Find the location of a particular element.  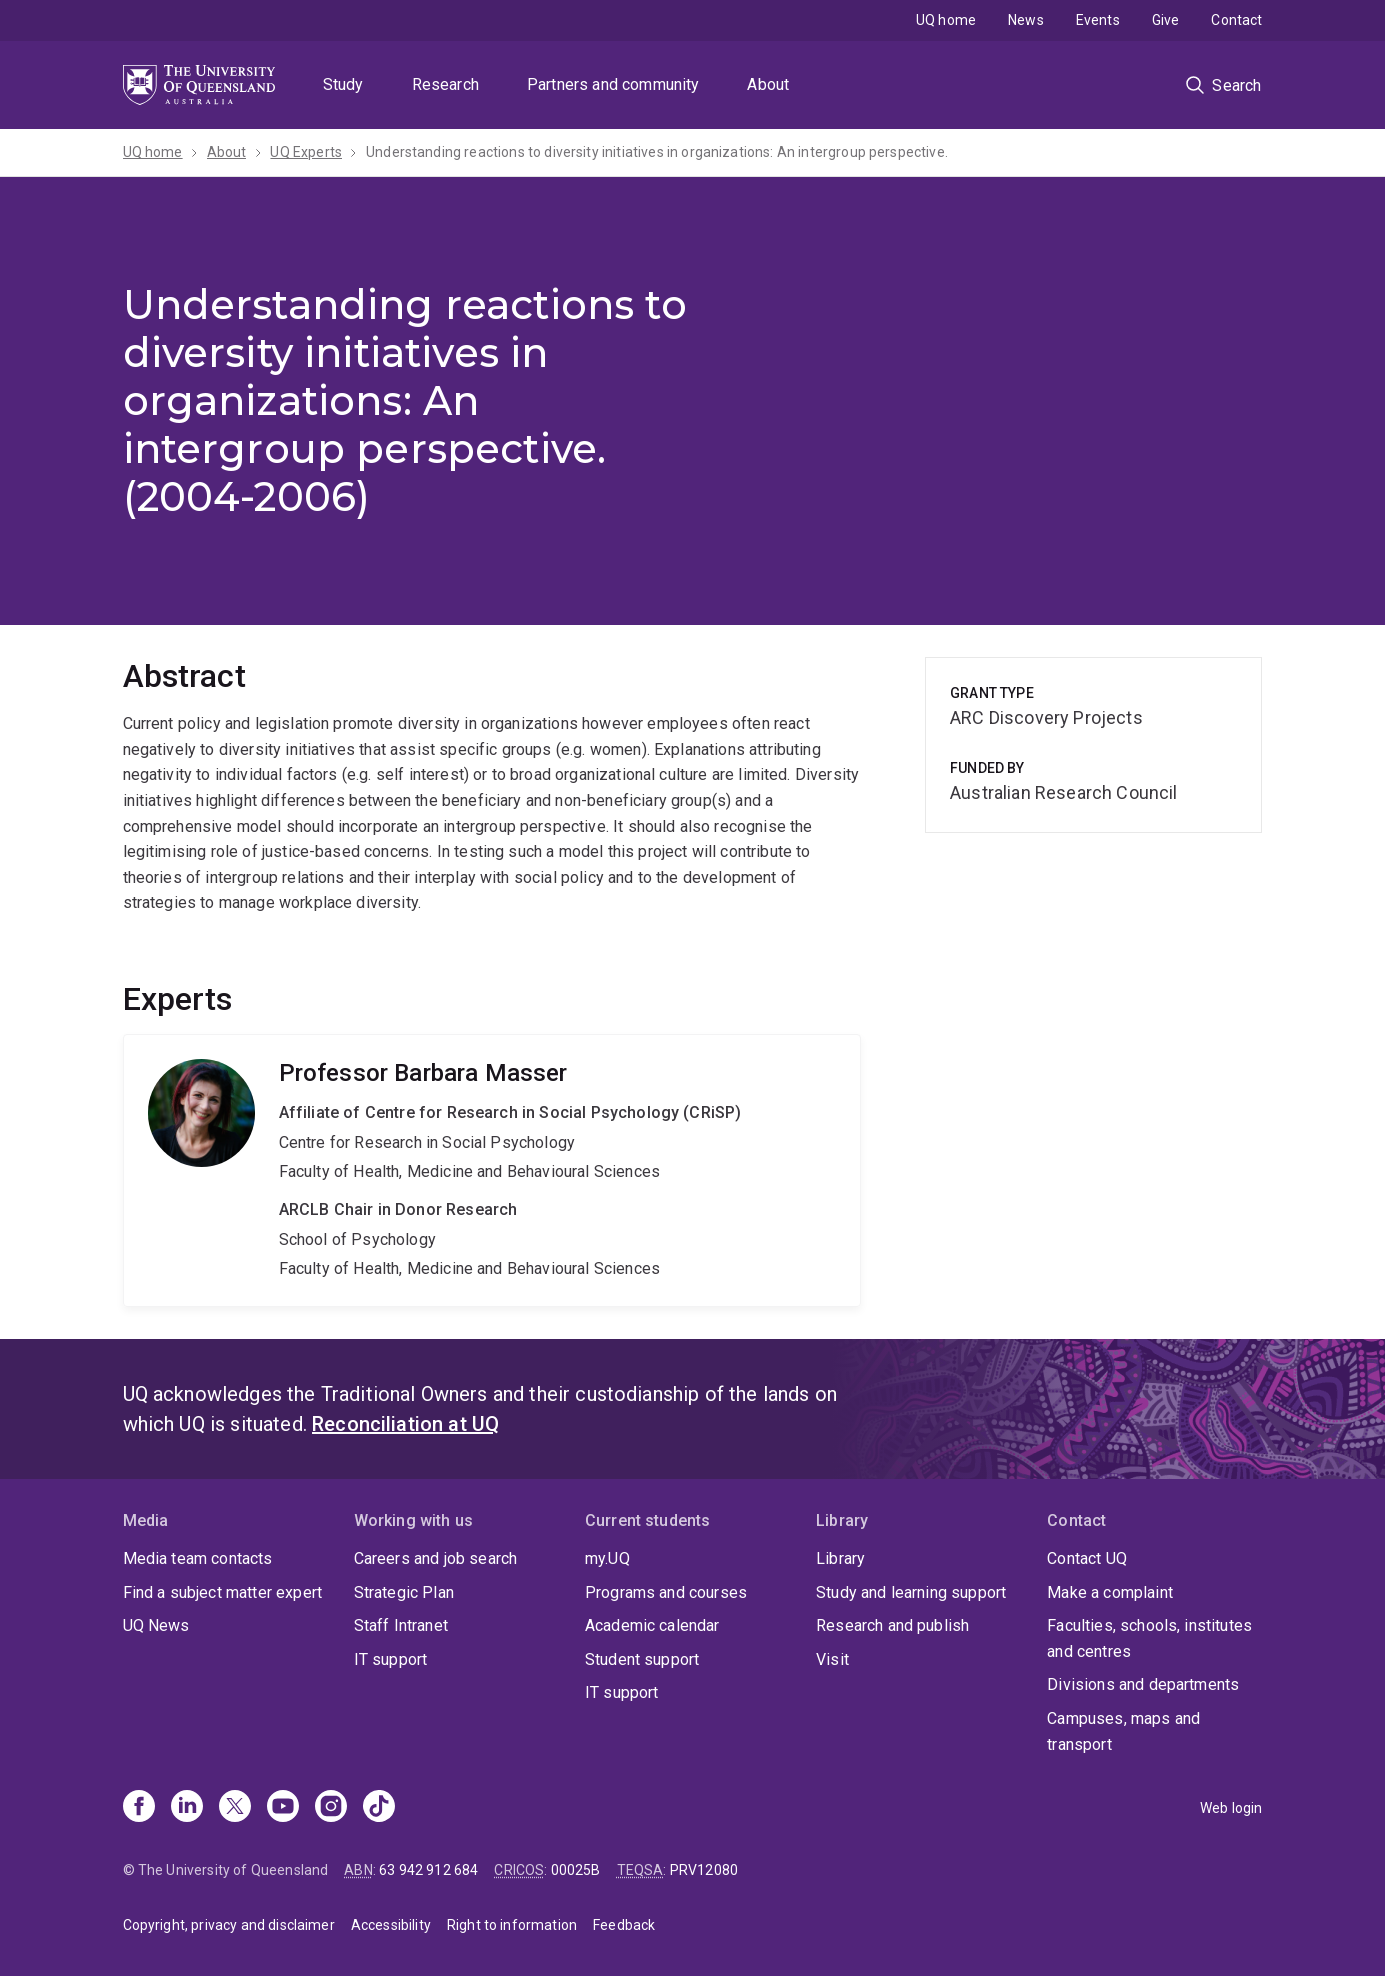

Library is located at coordinates (840, 1558).